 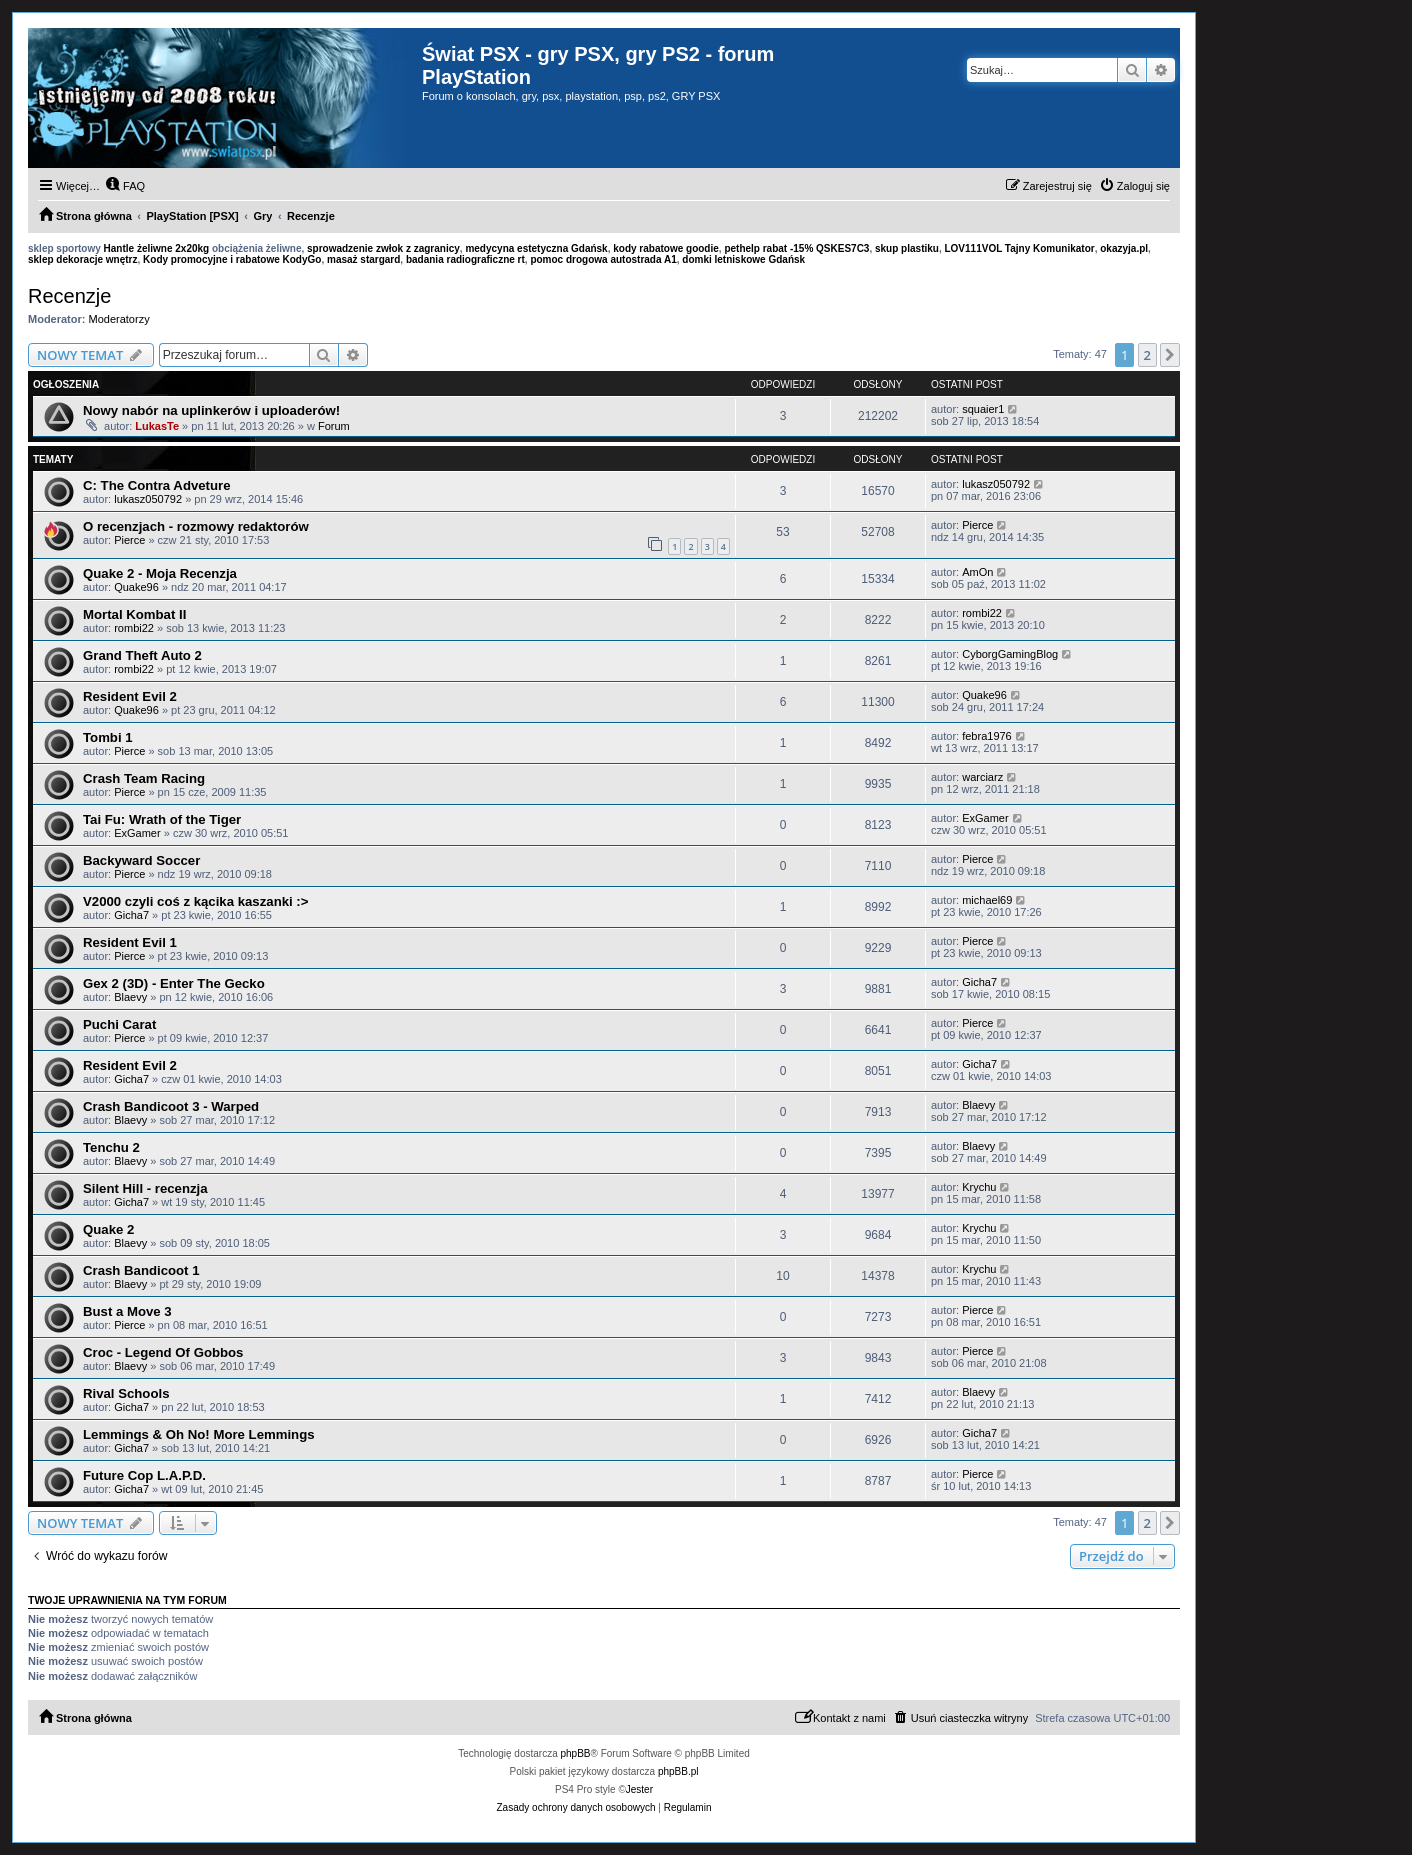 What do you see at coordinates (111, 1147) in the screenshot?
I see `Tenchu 2` at bounding box center [111, 1147].